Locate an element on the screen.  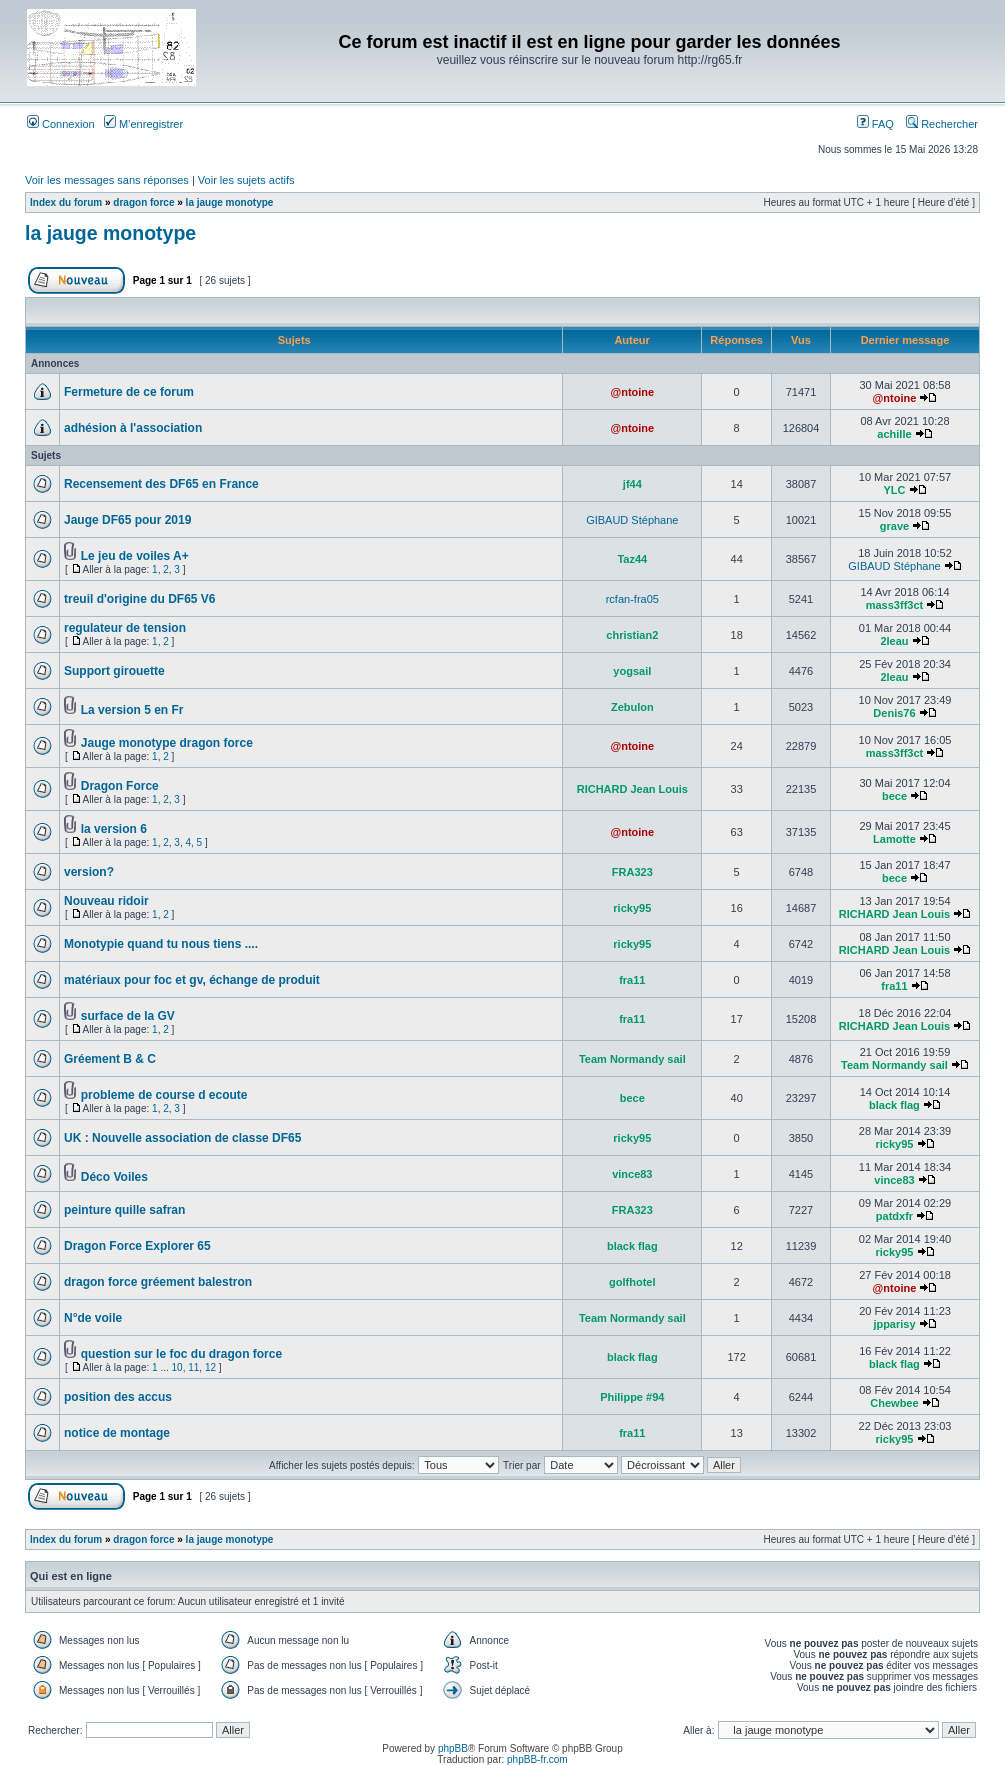
treuil d'origine du DF65 V6 is located at coordinates (140, 599).